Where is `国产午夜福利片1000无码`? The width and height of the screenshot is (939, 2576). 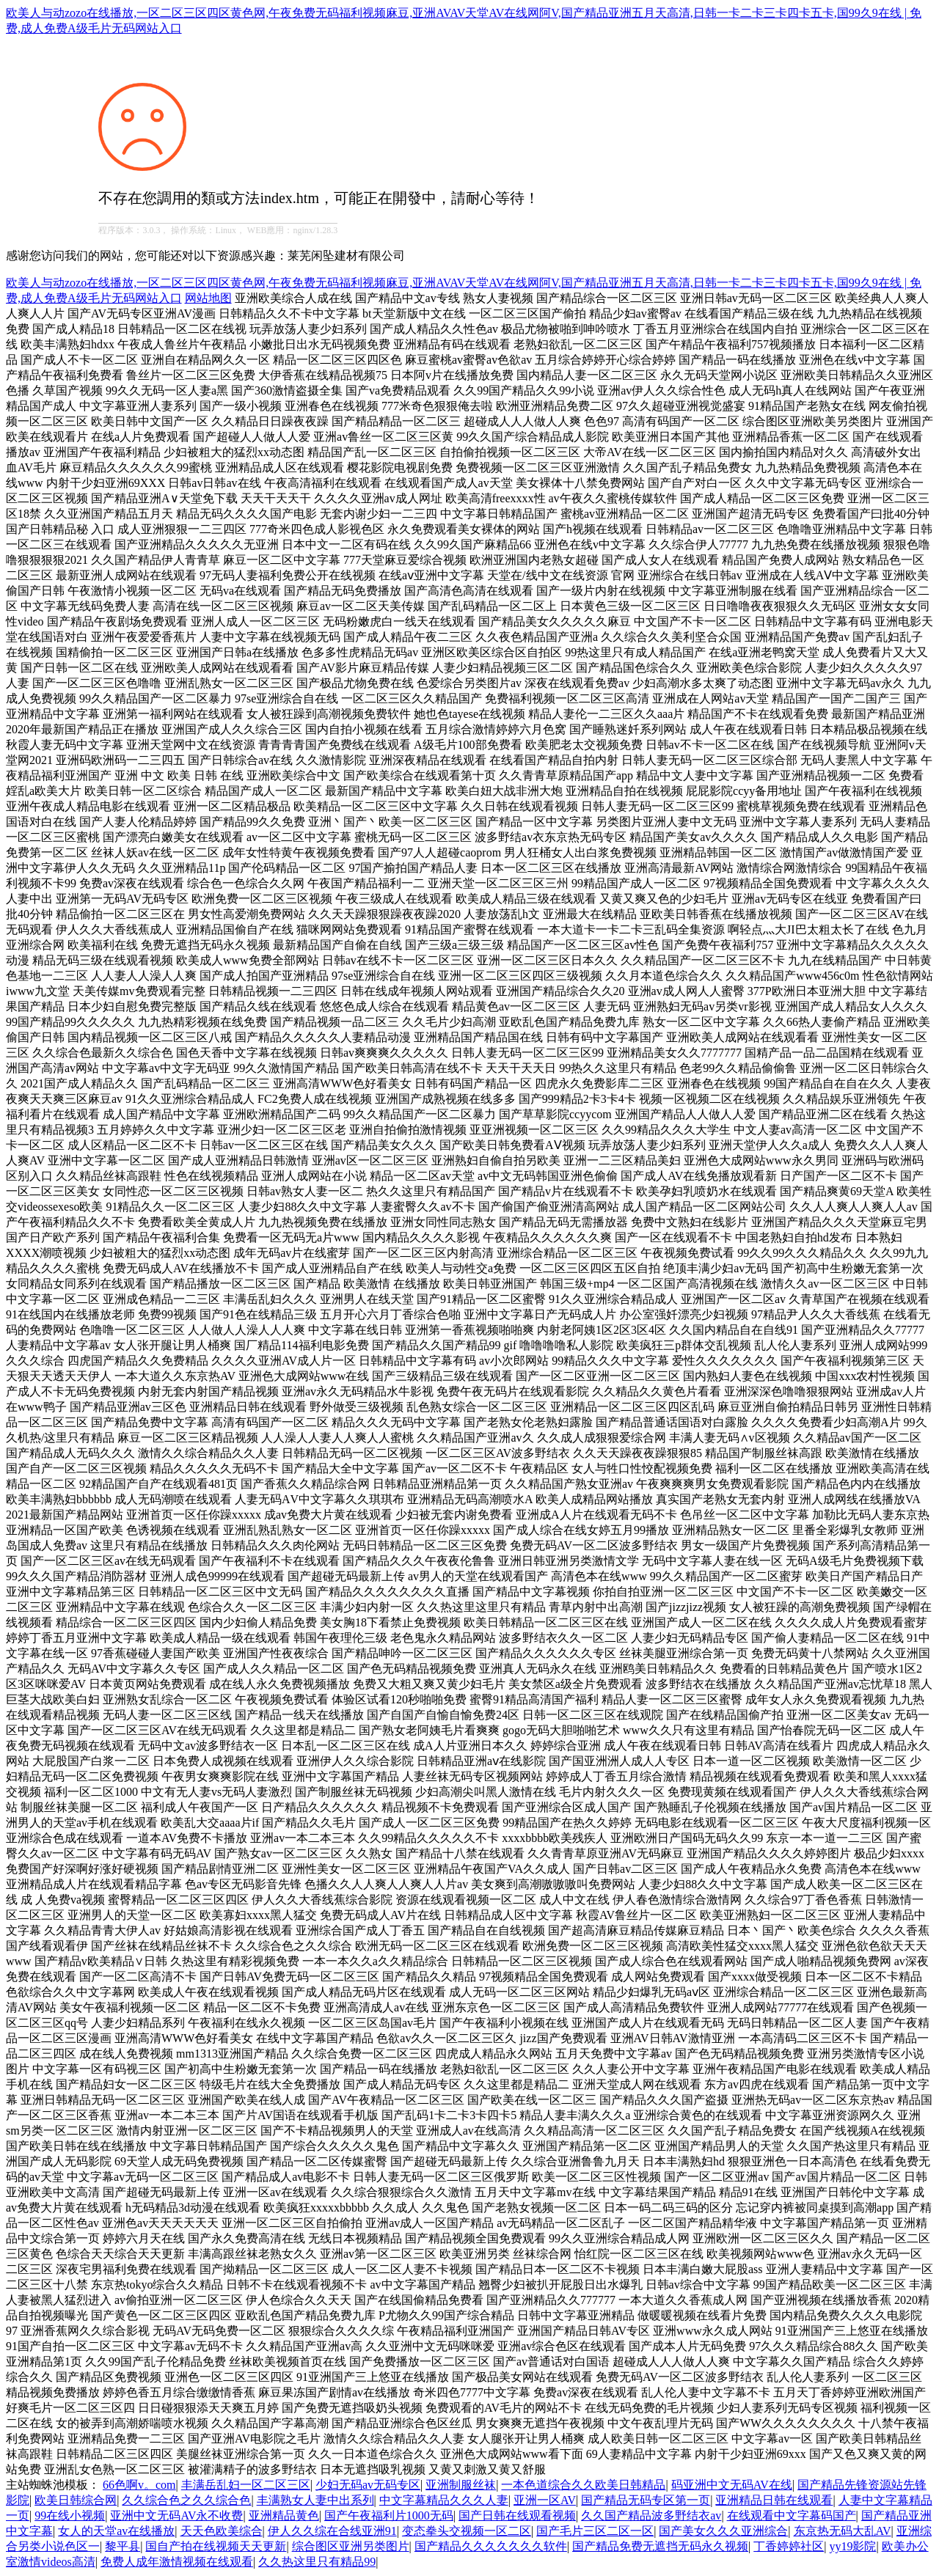
国产午夜福利片1000无码 is located at coordinates (388, 2515).